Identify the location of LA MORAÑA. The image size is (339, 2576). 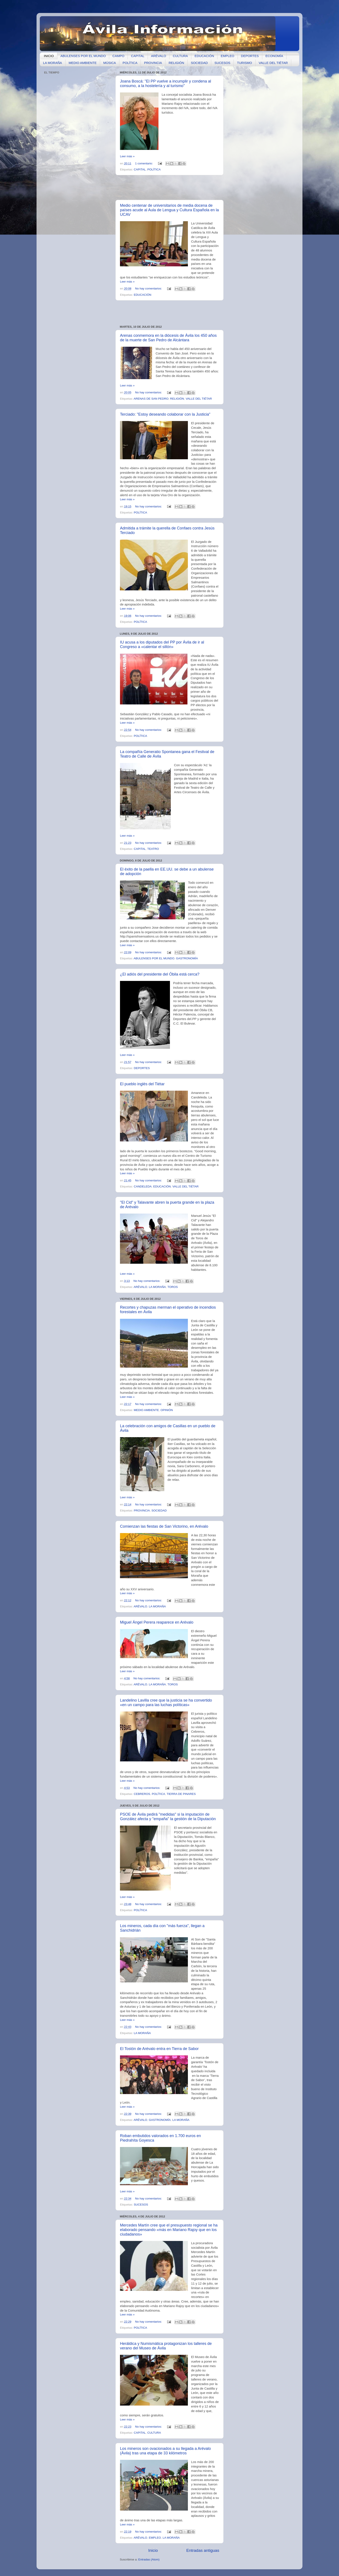
(52, 63).